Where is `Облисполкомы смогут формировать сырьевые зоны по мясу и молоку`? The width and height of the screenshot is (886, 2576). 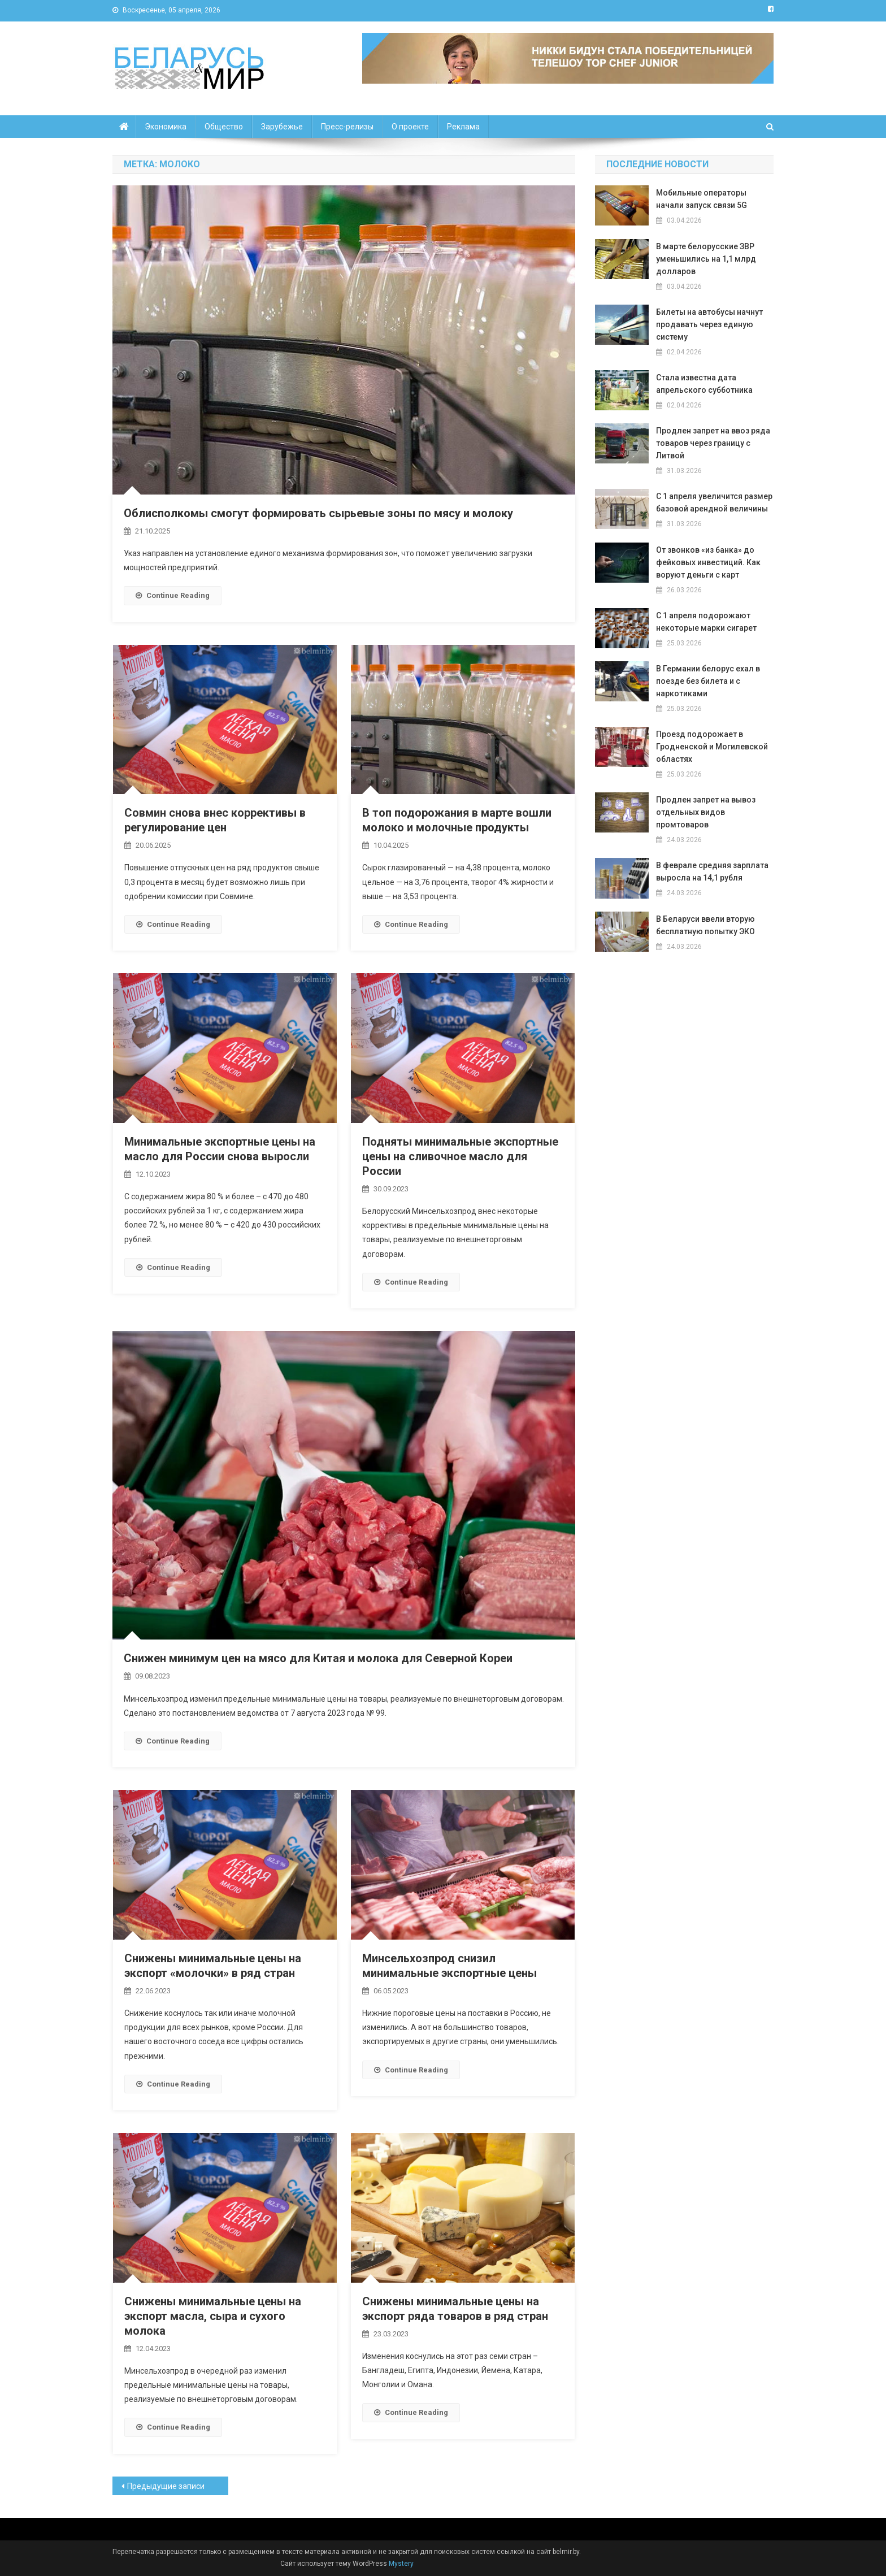
Облисполкомы смогут формировать сырьевые зоны по мясу и молоку is located at coordinates (318, 513).